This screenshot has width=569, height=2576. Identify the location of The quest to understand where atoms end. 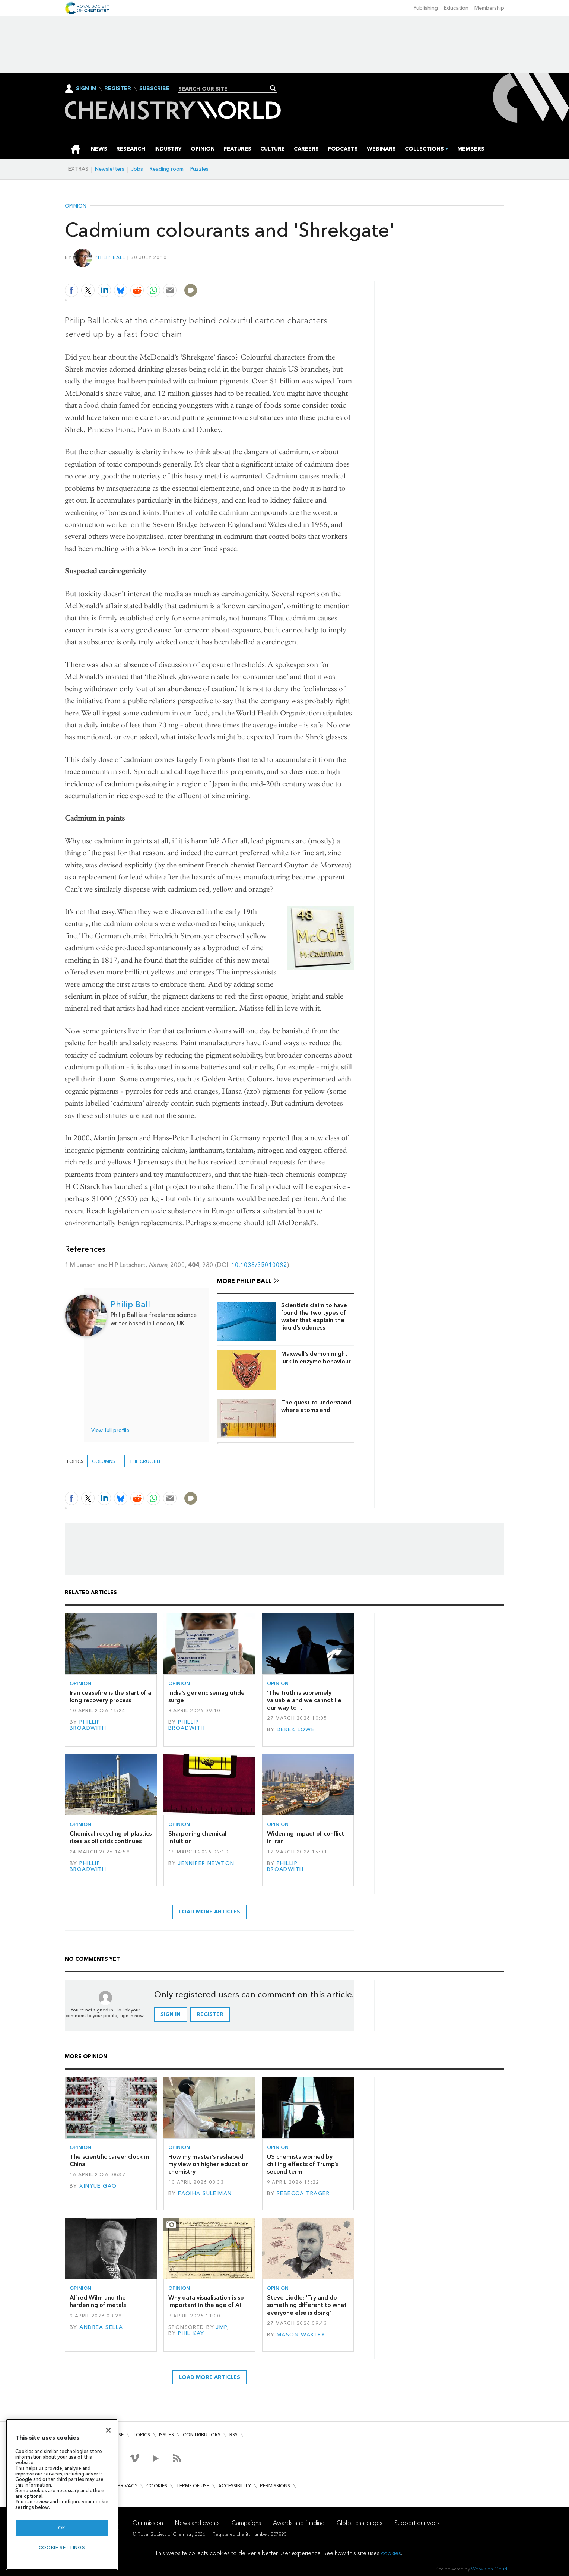
(316, 1406).